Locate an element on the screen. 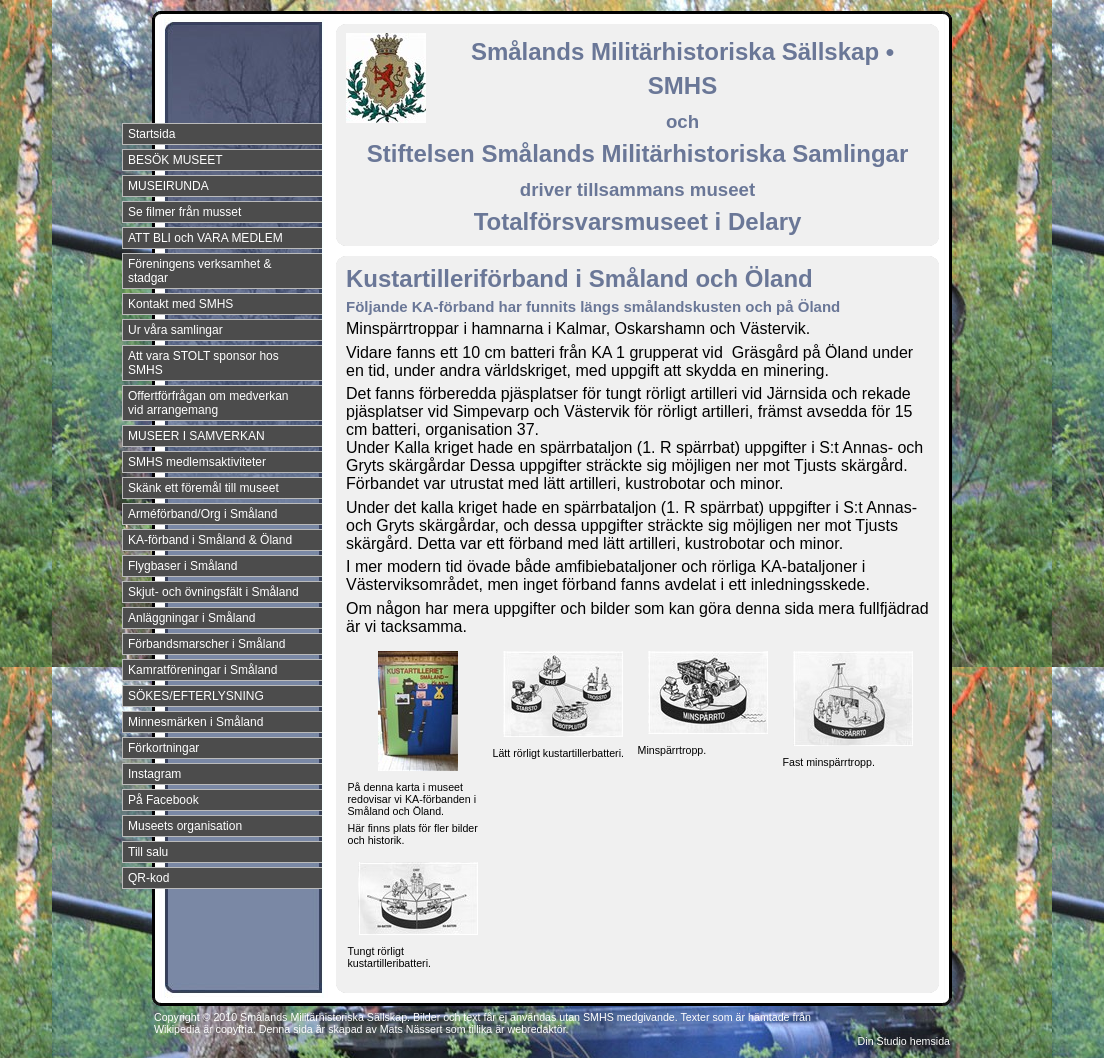 This screenshot has height=1058, width=1104. Museets organisation is located at coordinates (185, 826).